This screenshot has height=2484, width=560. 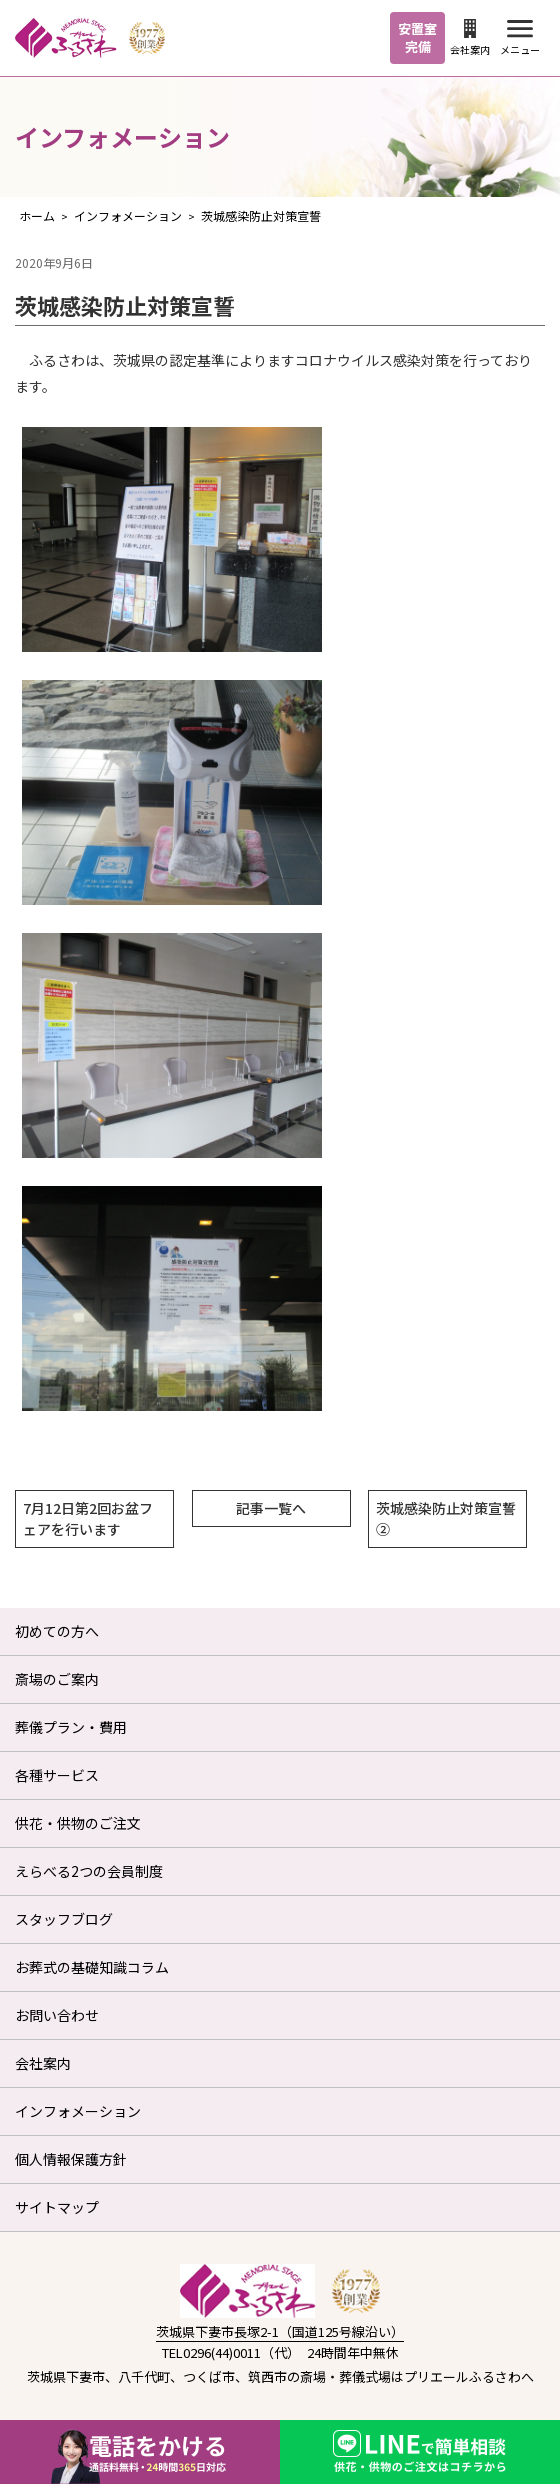 What do you see at coordinates (446, 1518) in the screenshot?
I see `茨城感染防止対策宣誓②` at bounding box center [446, 1518].